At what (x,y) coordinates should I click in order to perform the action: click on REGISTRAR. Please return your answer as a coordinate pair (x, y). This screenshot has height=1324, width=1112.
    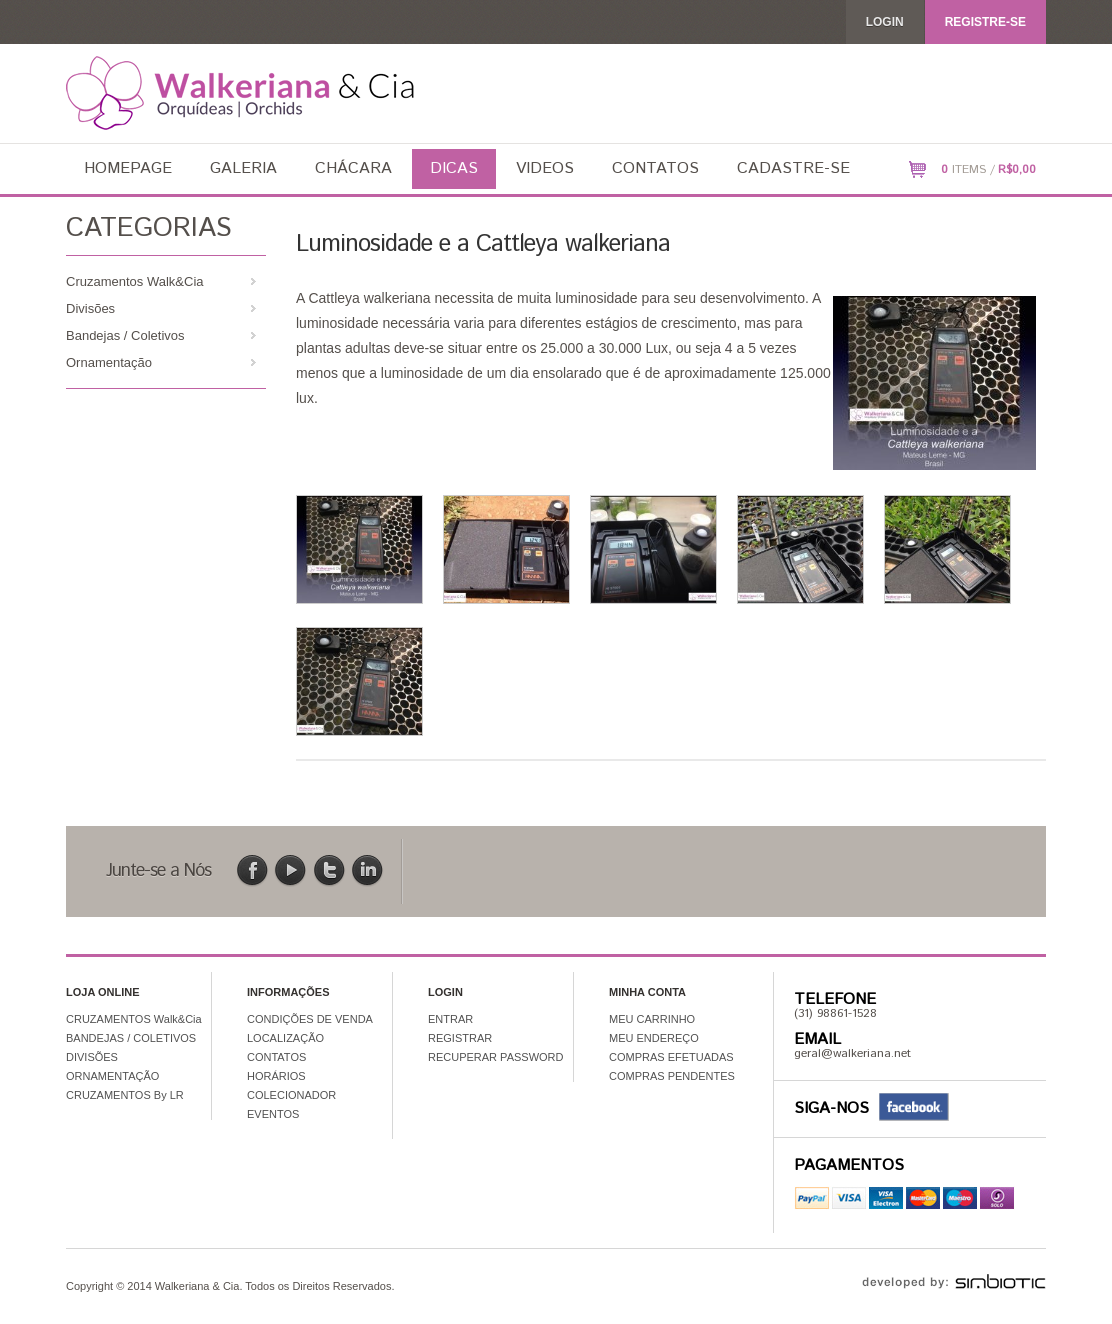
    Looking at the image, I should click on (460, 1038).